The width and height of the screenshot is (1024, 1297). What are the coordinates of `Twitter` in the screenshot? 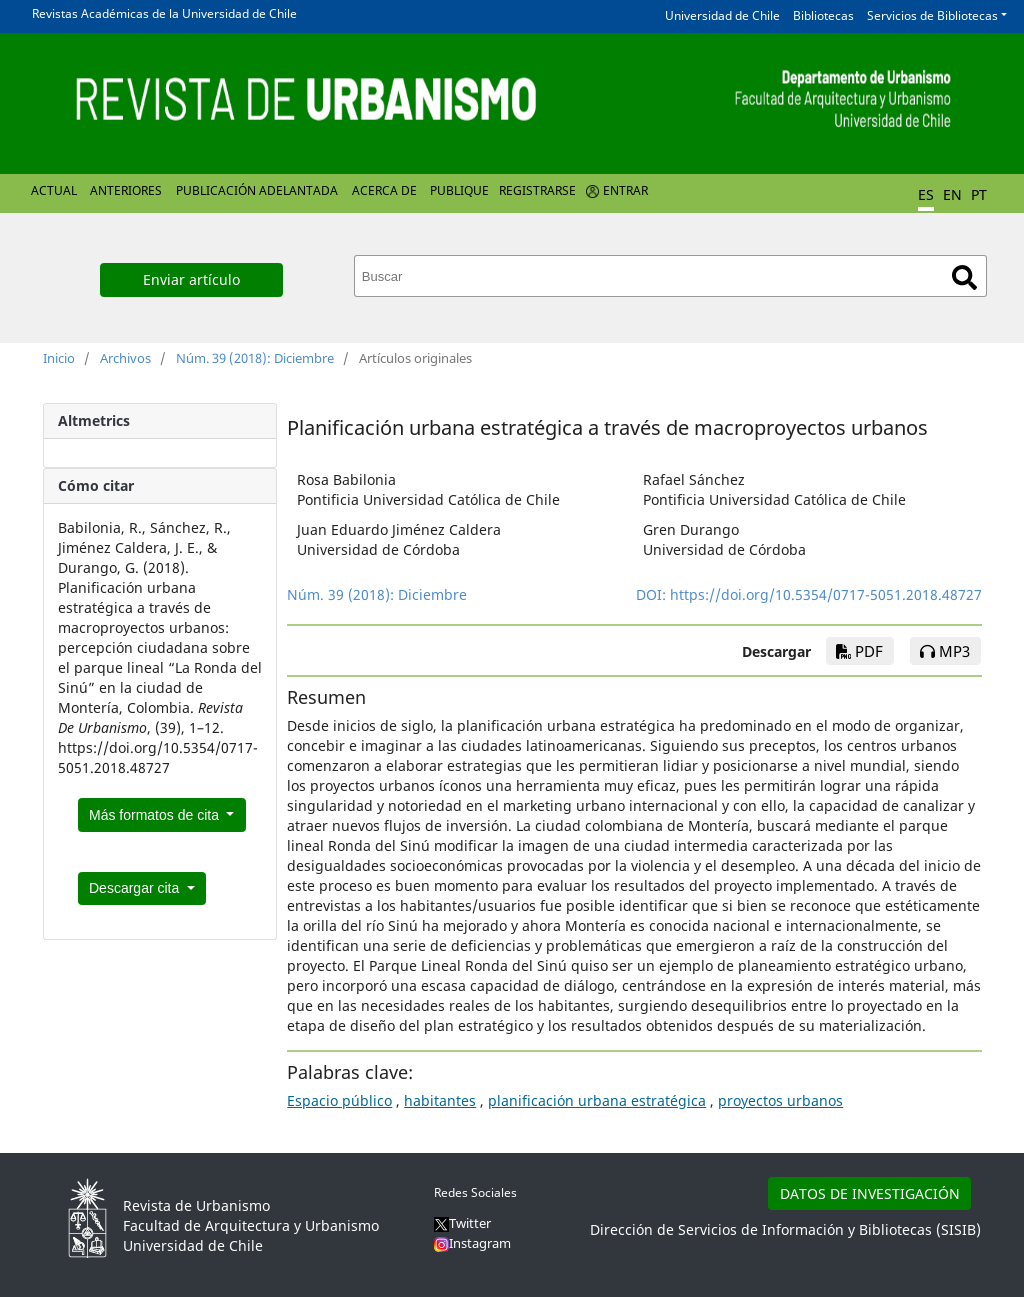 It's located at (462, 1223).